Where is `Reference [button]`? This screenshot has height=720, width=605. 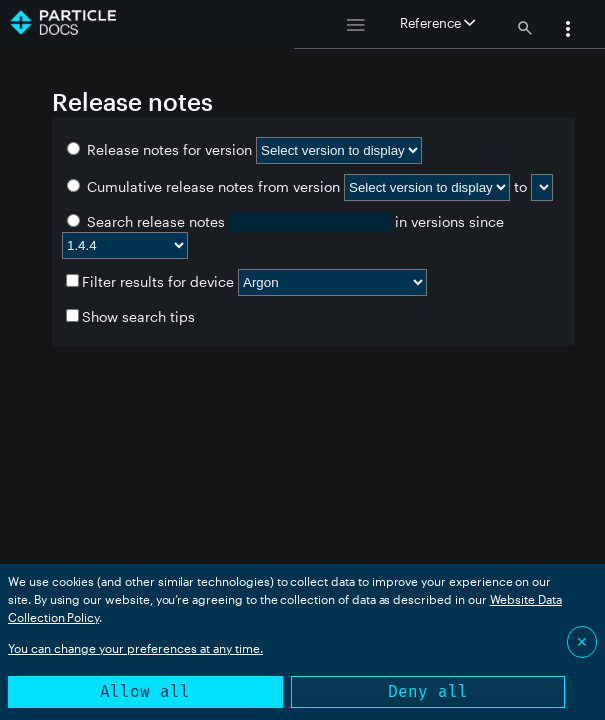 Reference [button] is located at coordinates (437, 23).